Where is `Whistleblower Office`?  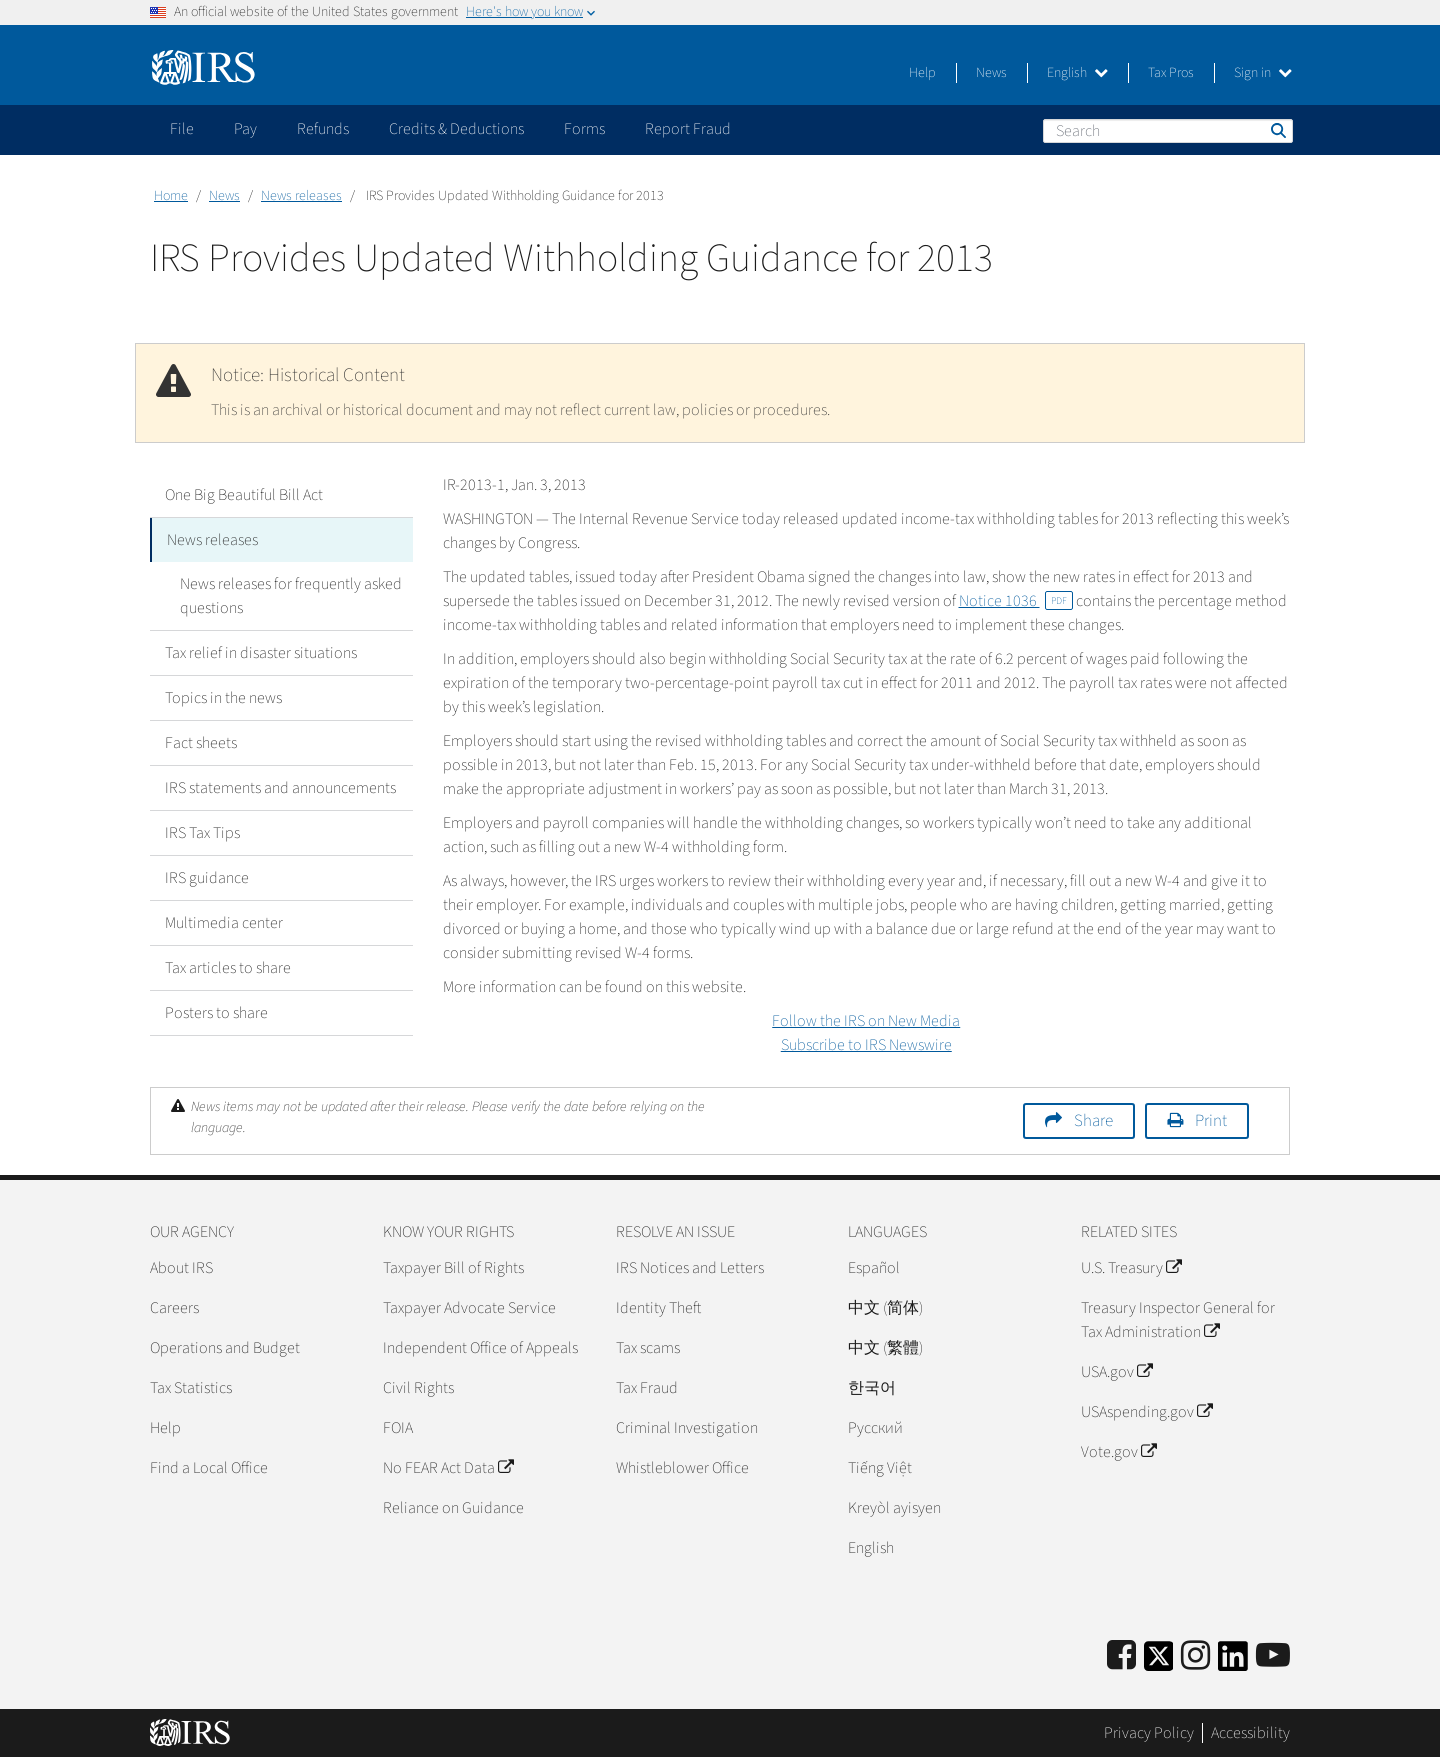 Whistleblower Office is located at coordinates (682, 1468).